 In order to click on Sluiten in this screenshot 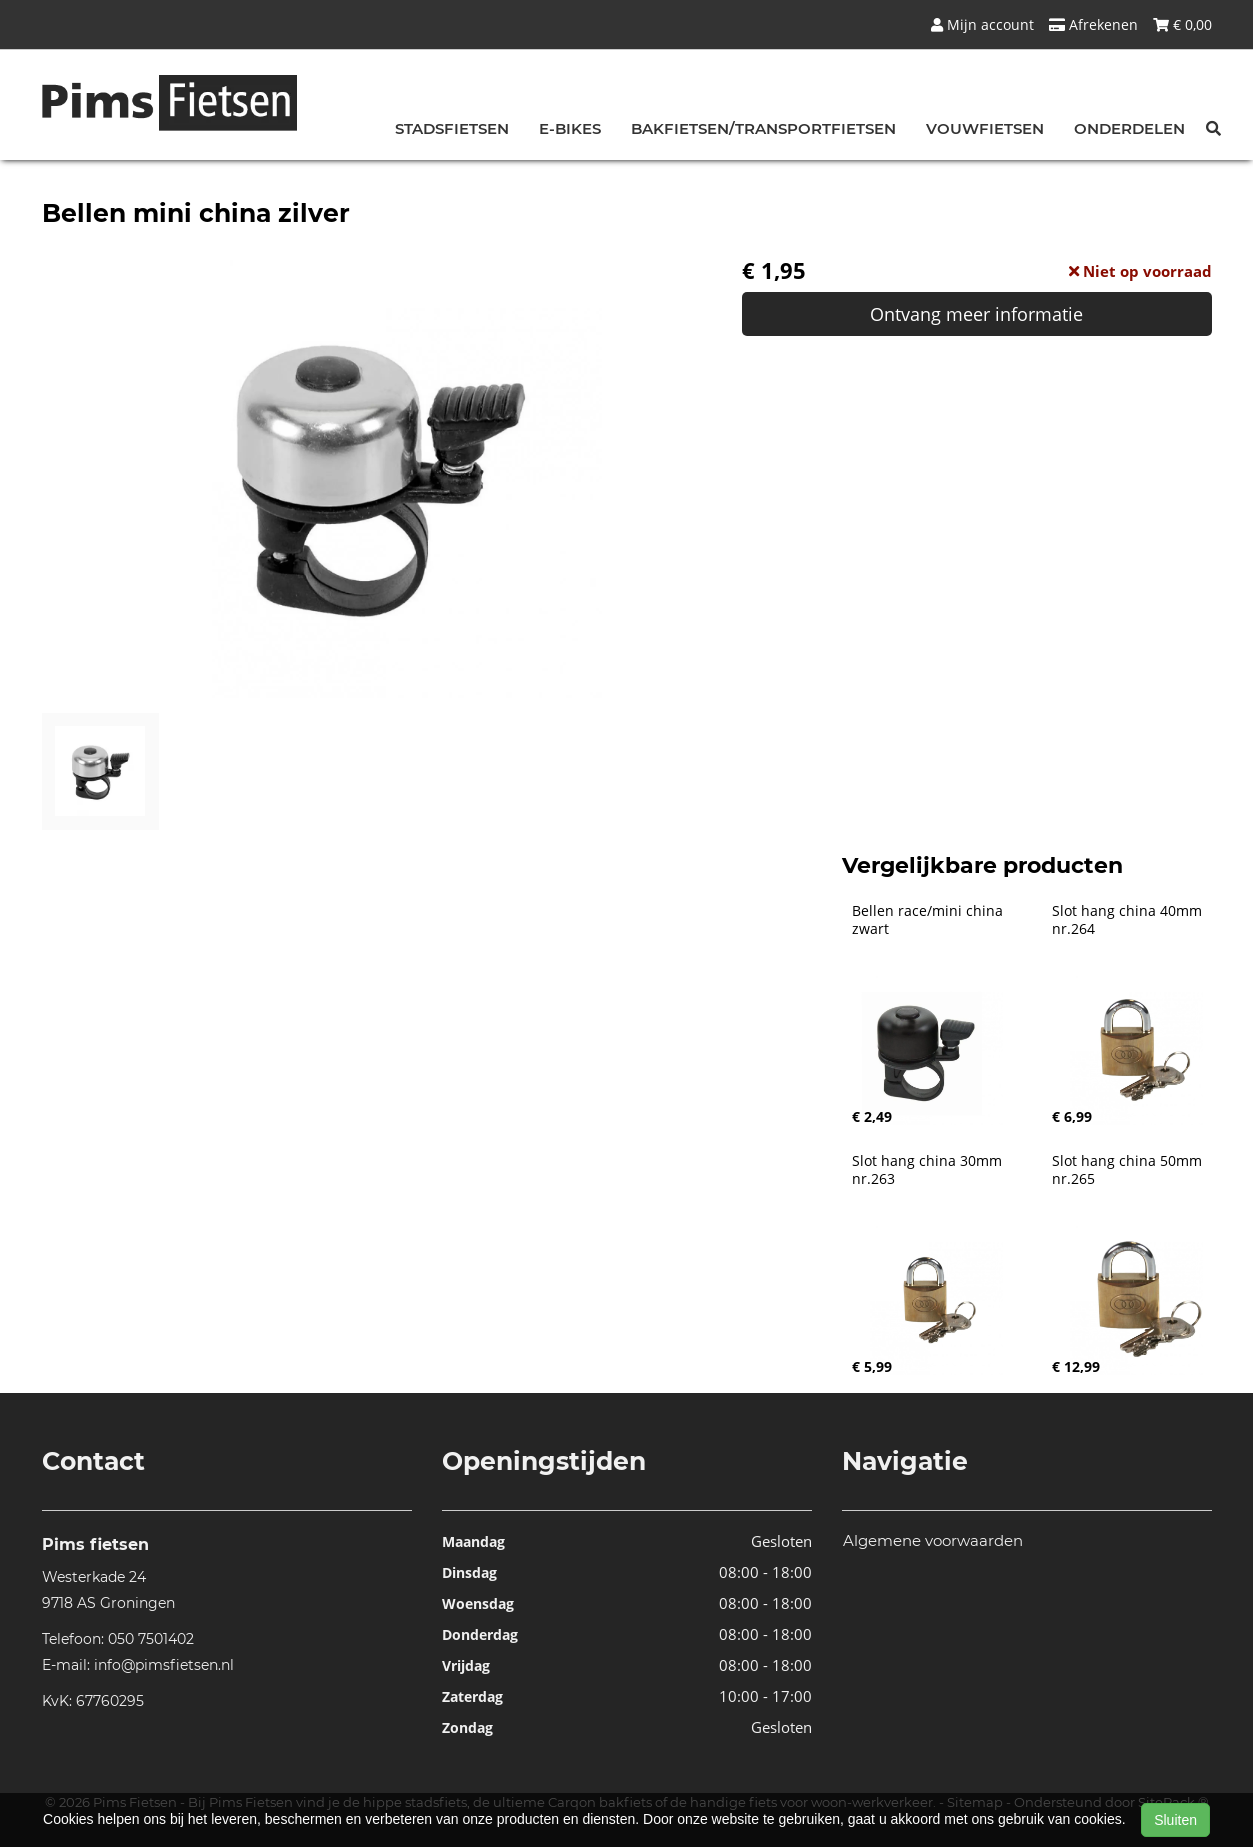, I will do `click(1175, 1820)`.